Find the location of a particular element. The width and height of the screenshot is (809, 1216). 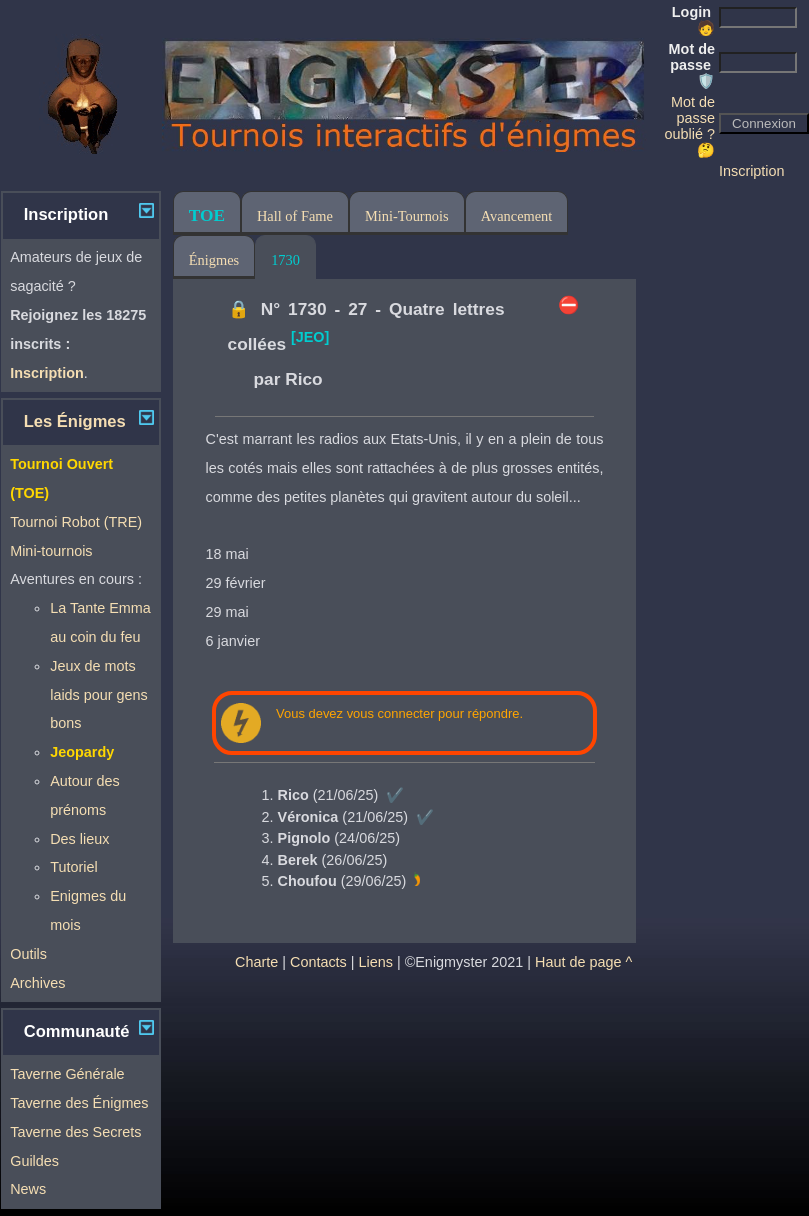

Outils is located at coordinates (28, 954).